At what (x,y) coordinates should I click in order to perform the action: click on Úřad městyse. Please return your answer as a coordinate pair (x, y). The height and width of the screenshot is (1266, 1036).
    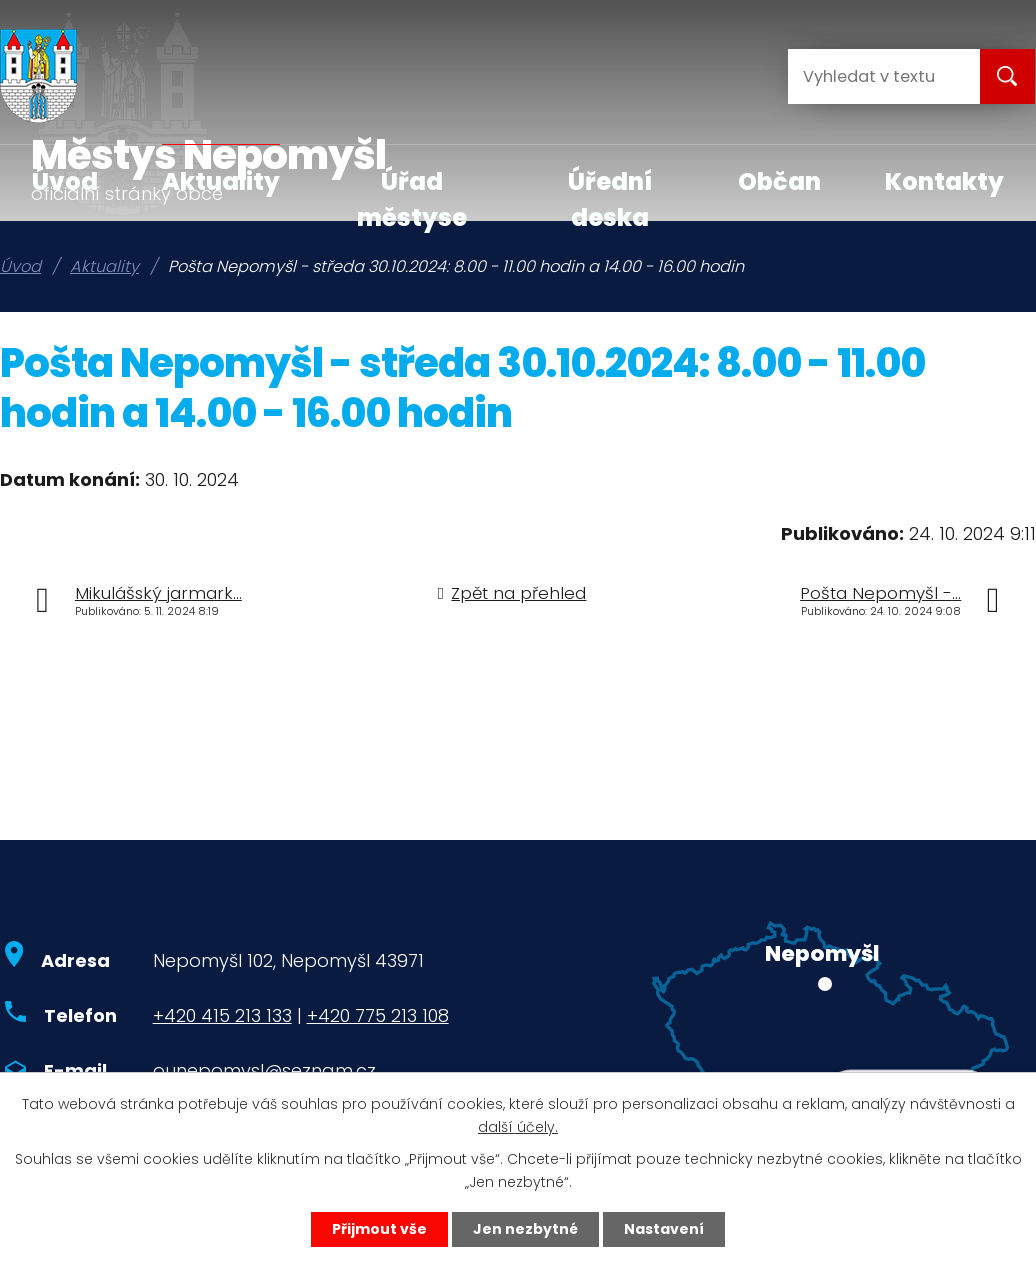
    Looking at the image, I should click on (412, 199).